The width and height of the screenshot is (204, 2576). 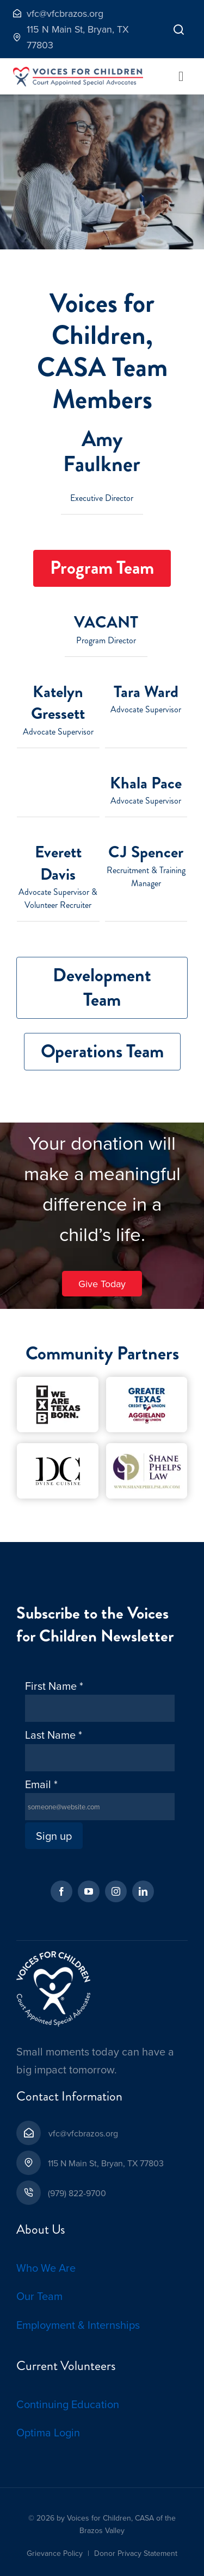 I want to click on Employment & Internships, so click(x=78, y=2325).